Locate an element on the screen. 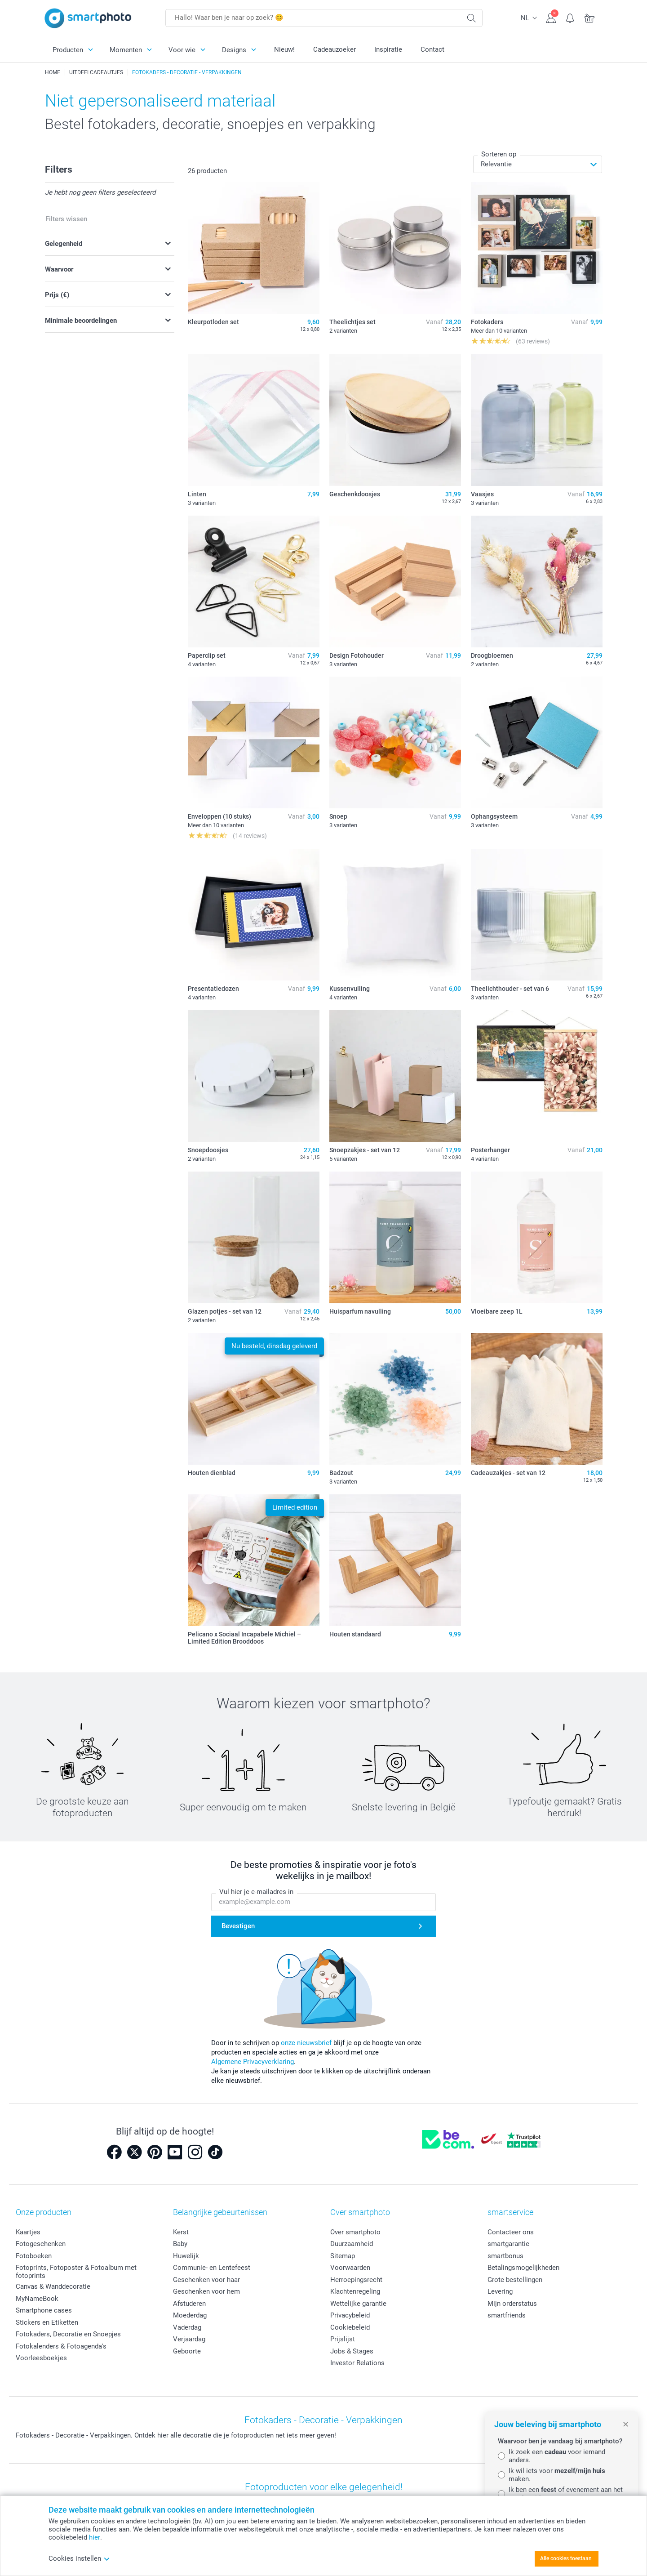 The image size is (647, 2576). Sorteren op is located at coordinates (498, 154).